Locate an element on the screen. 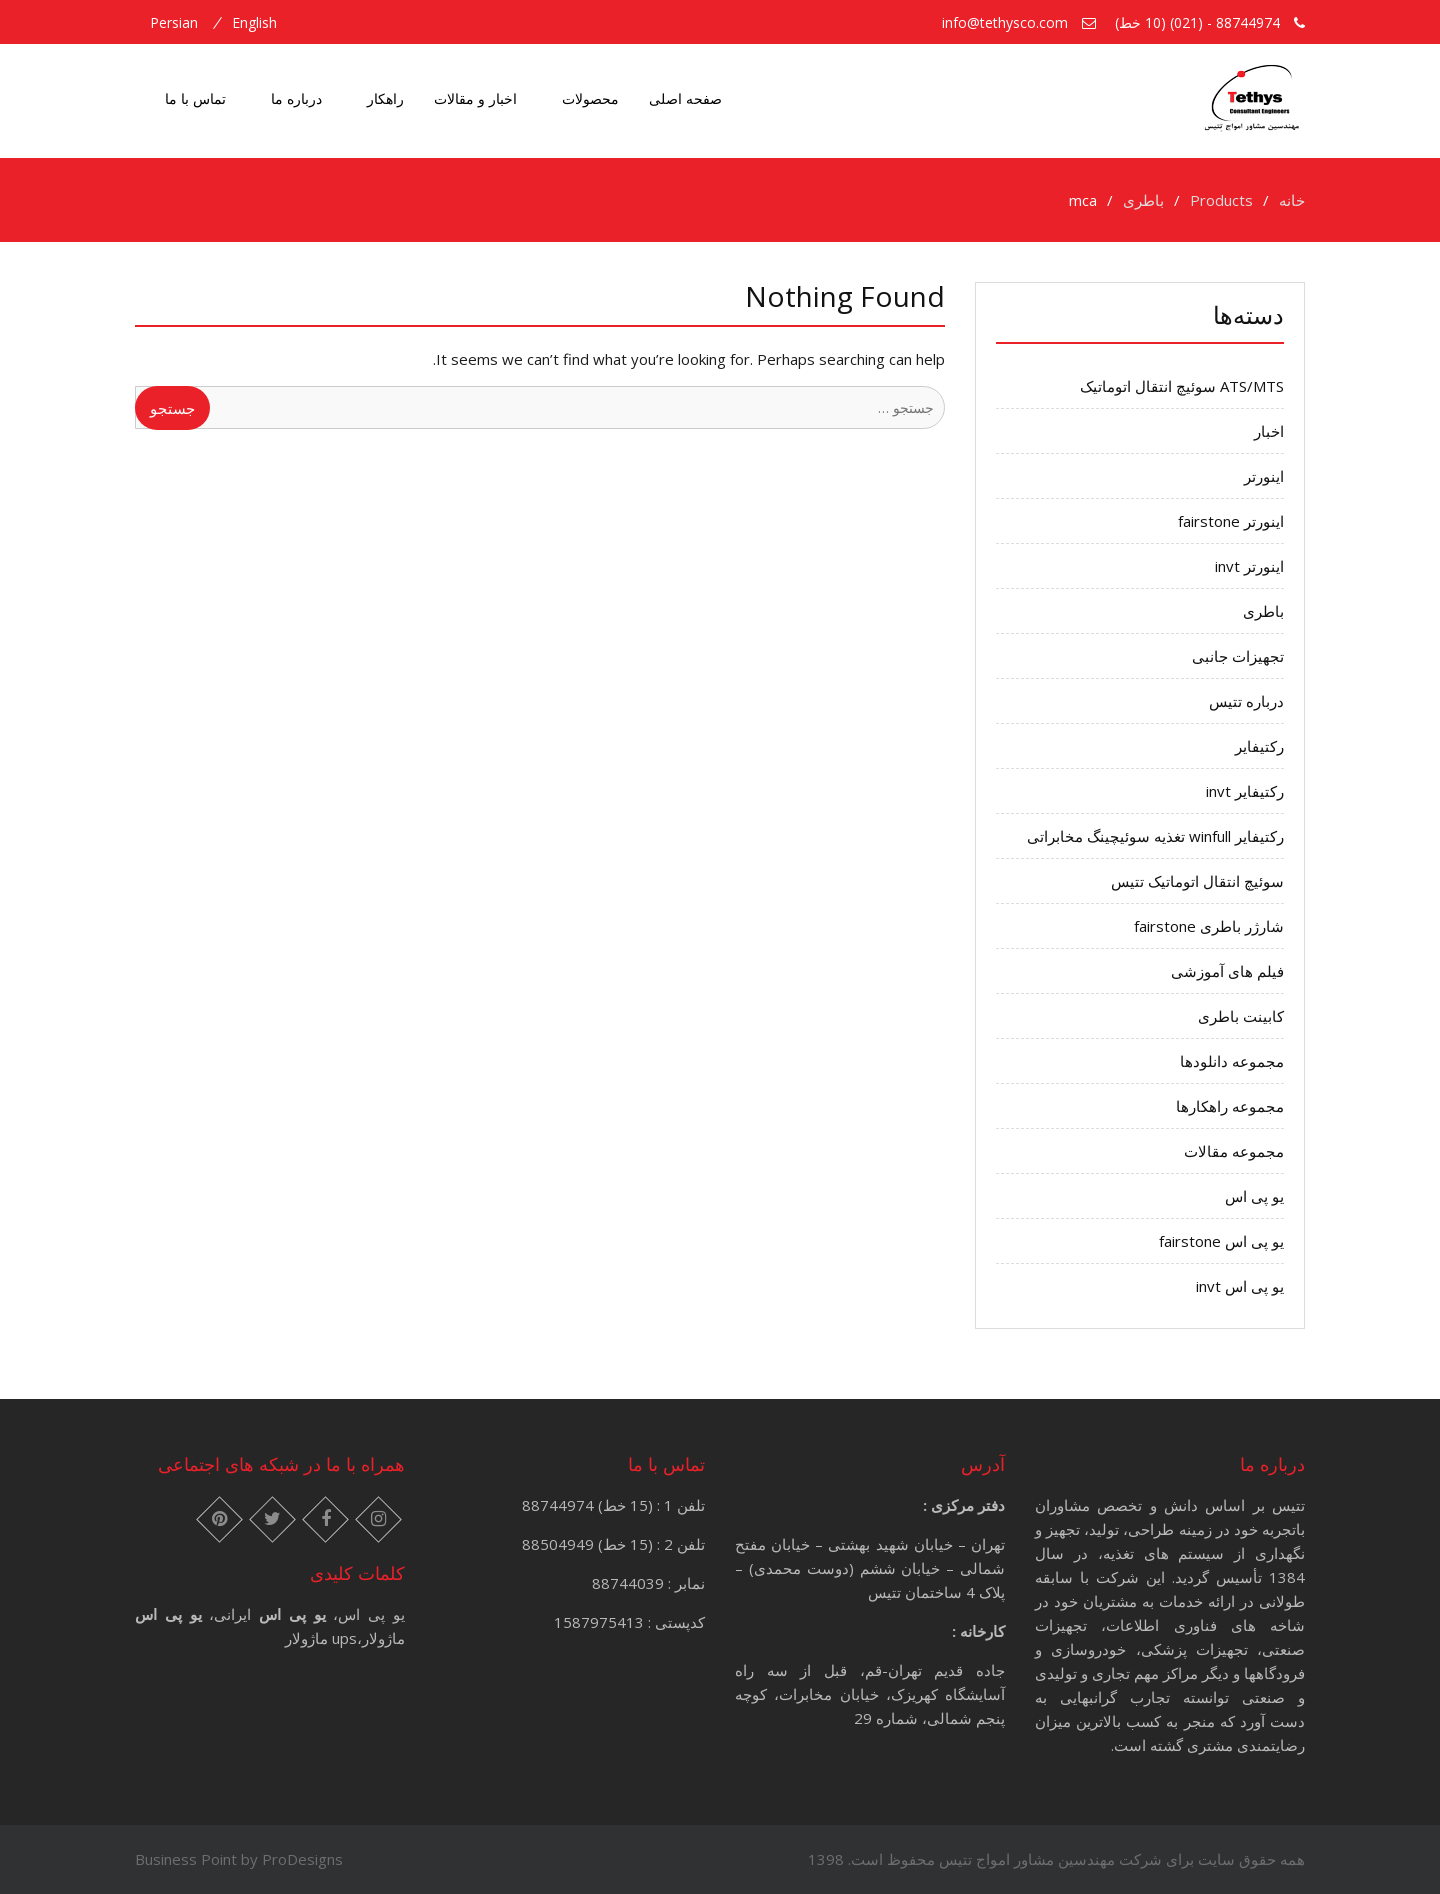  ProDesigns is located at coordinates (302, 1859).